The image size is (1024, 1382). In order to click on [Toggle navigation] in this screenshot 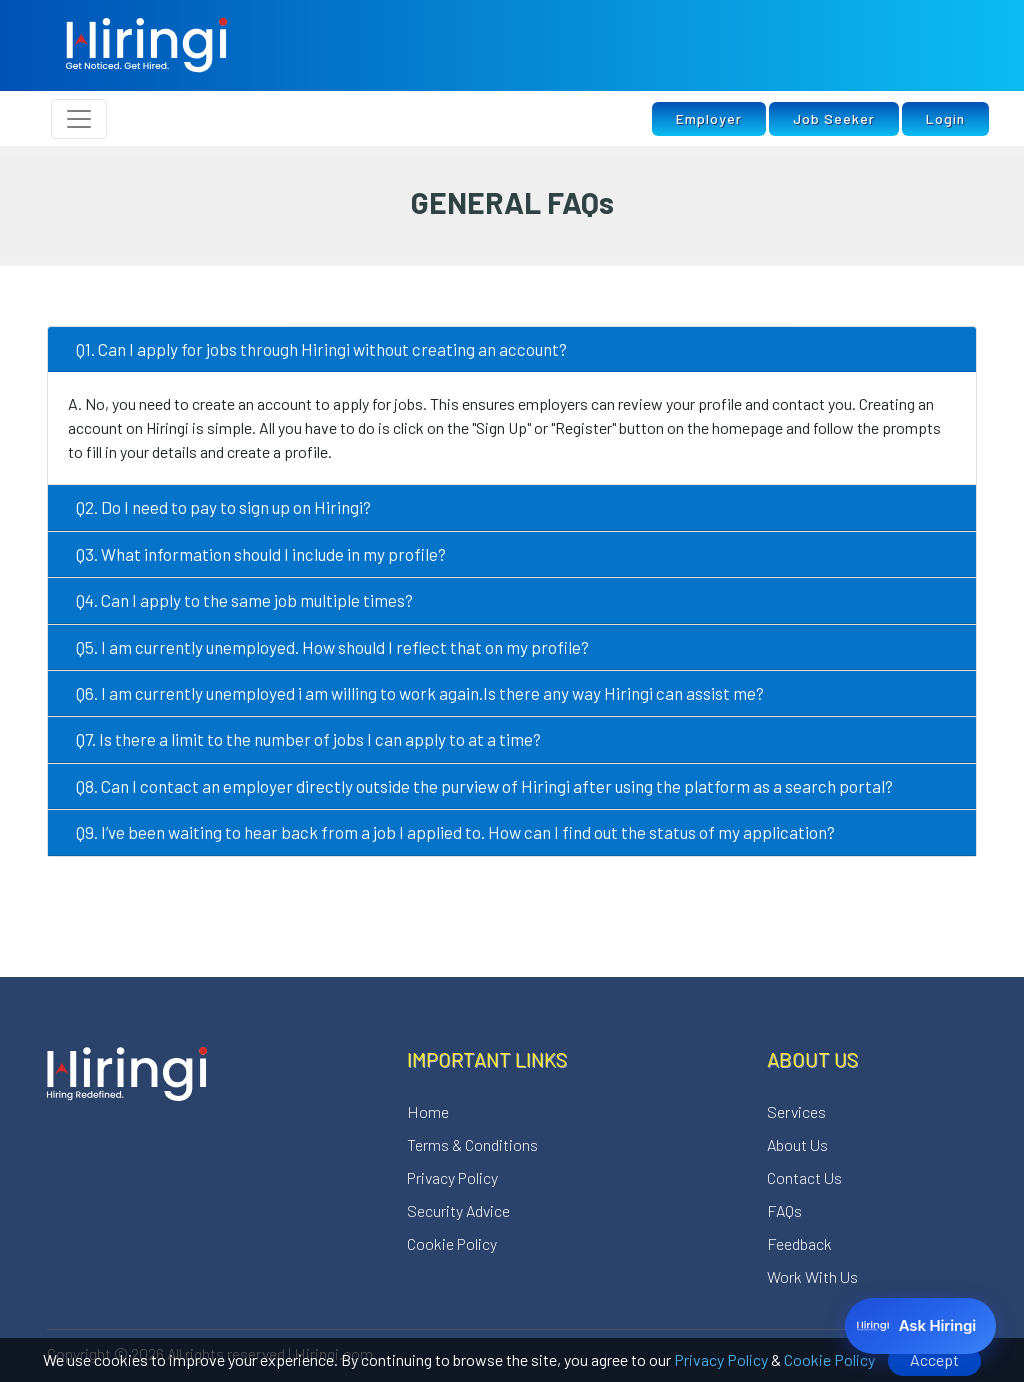, I will do `click(79, 119)`.